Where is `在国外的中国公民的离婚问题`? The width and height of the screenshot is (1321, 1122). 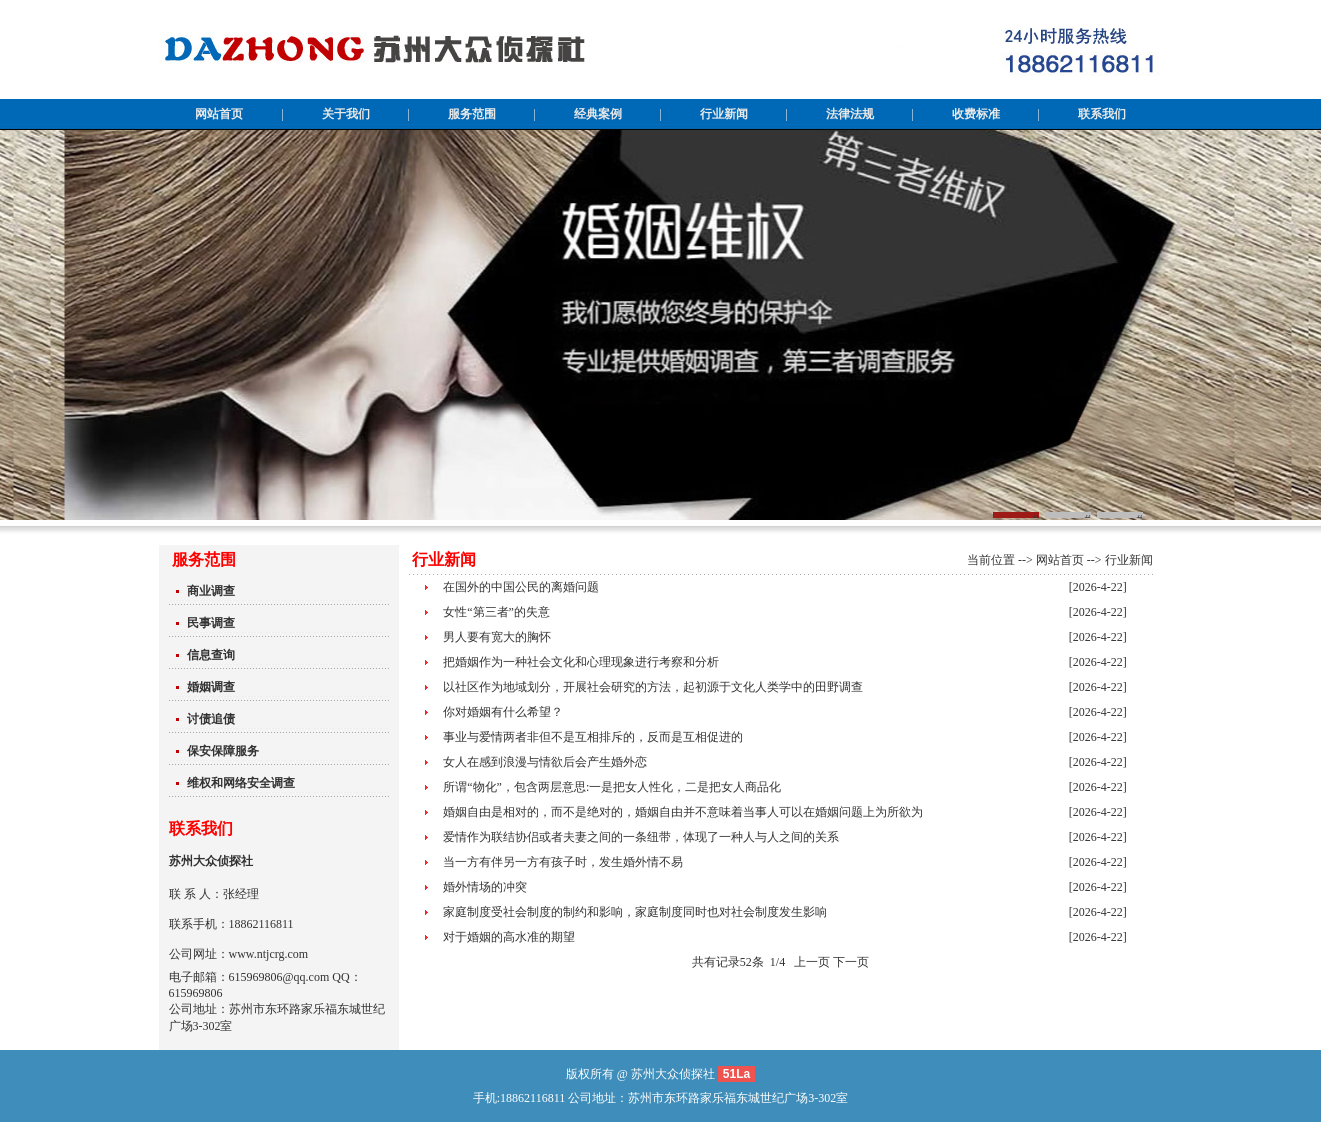
在国外的中国公民的离婚问题 is located at coordinates (521, 587).